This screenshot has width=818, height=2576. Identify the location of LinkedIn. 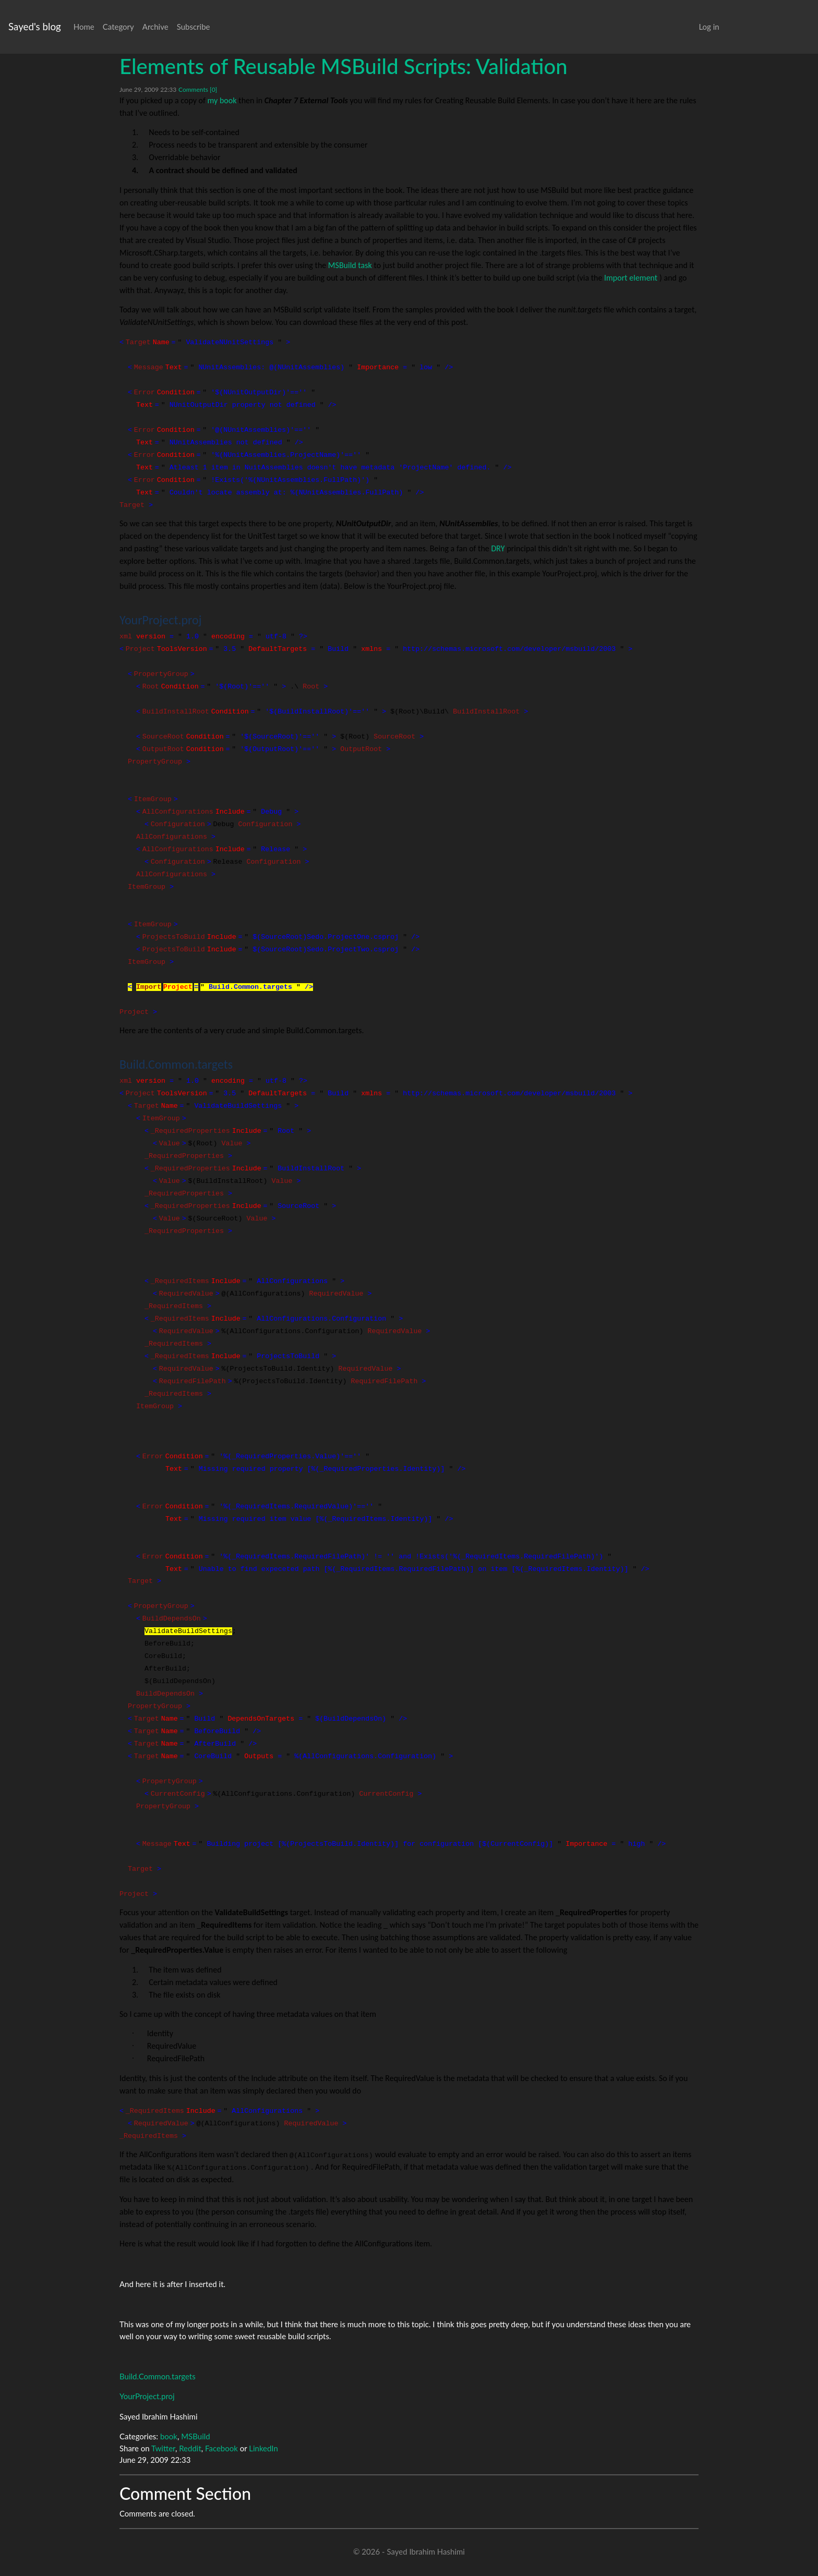
(263, 2448).